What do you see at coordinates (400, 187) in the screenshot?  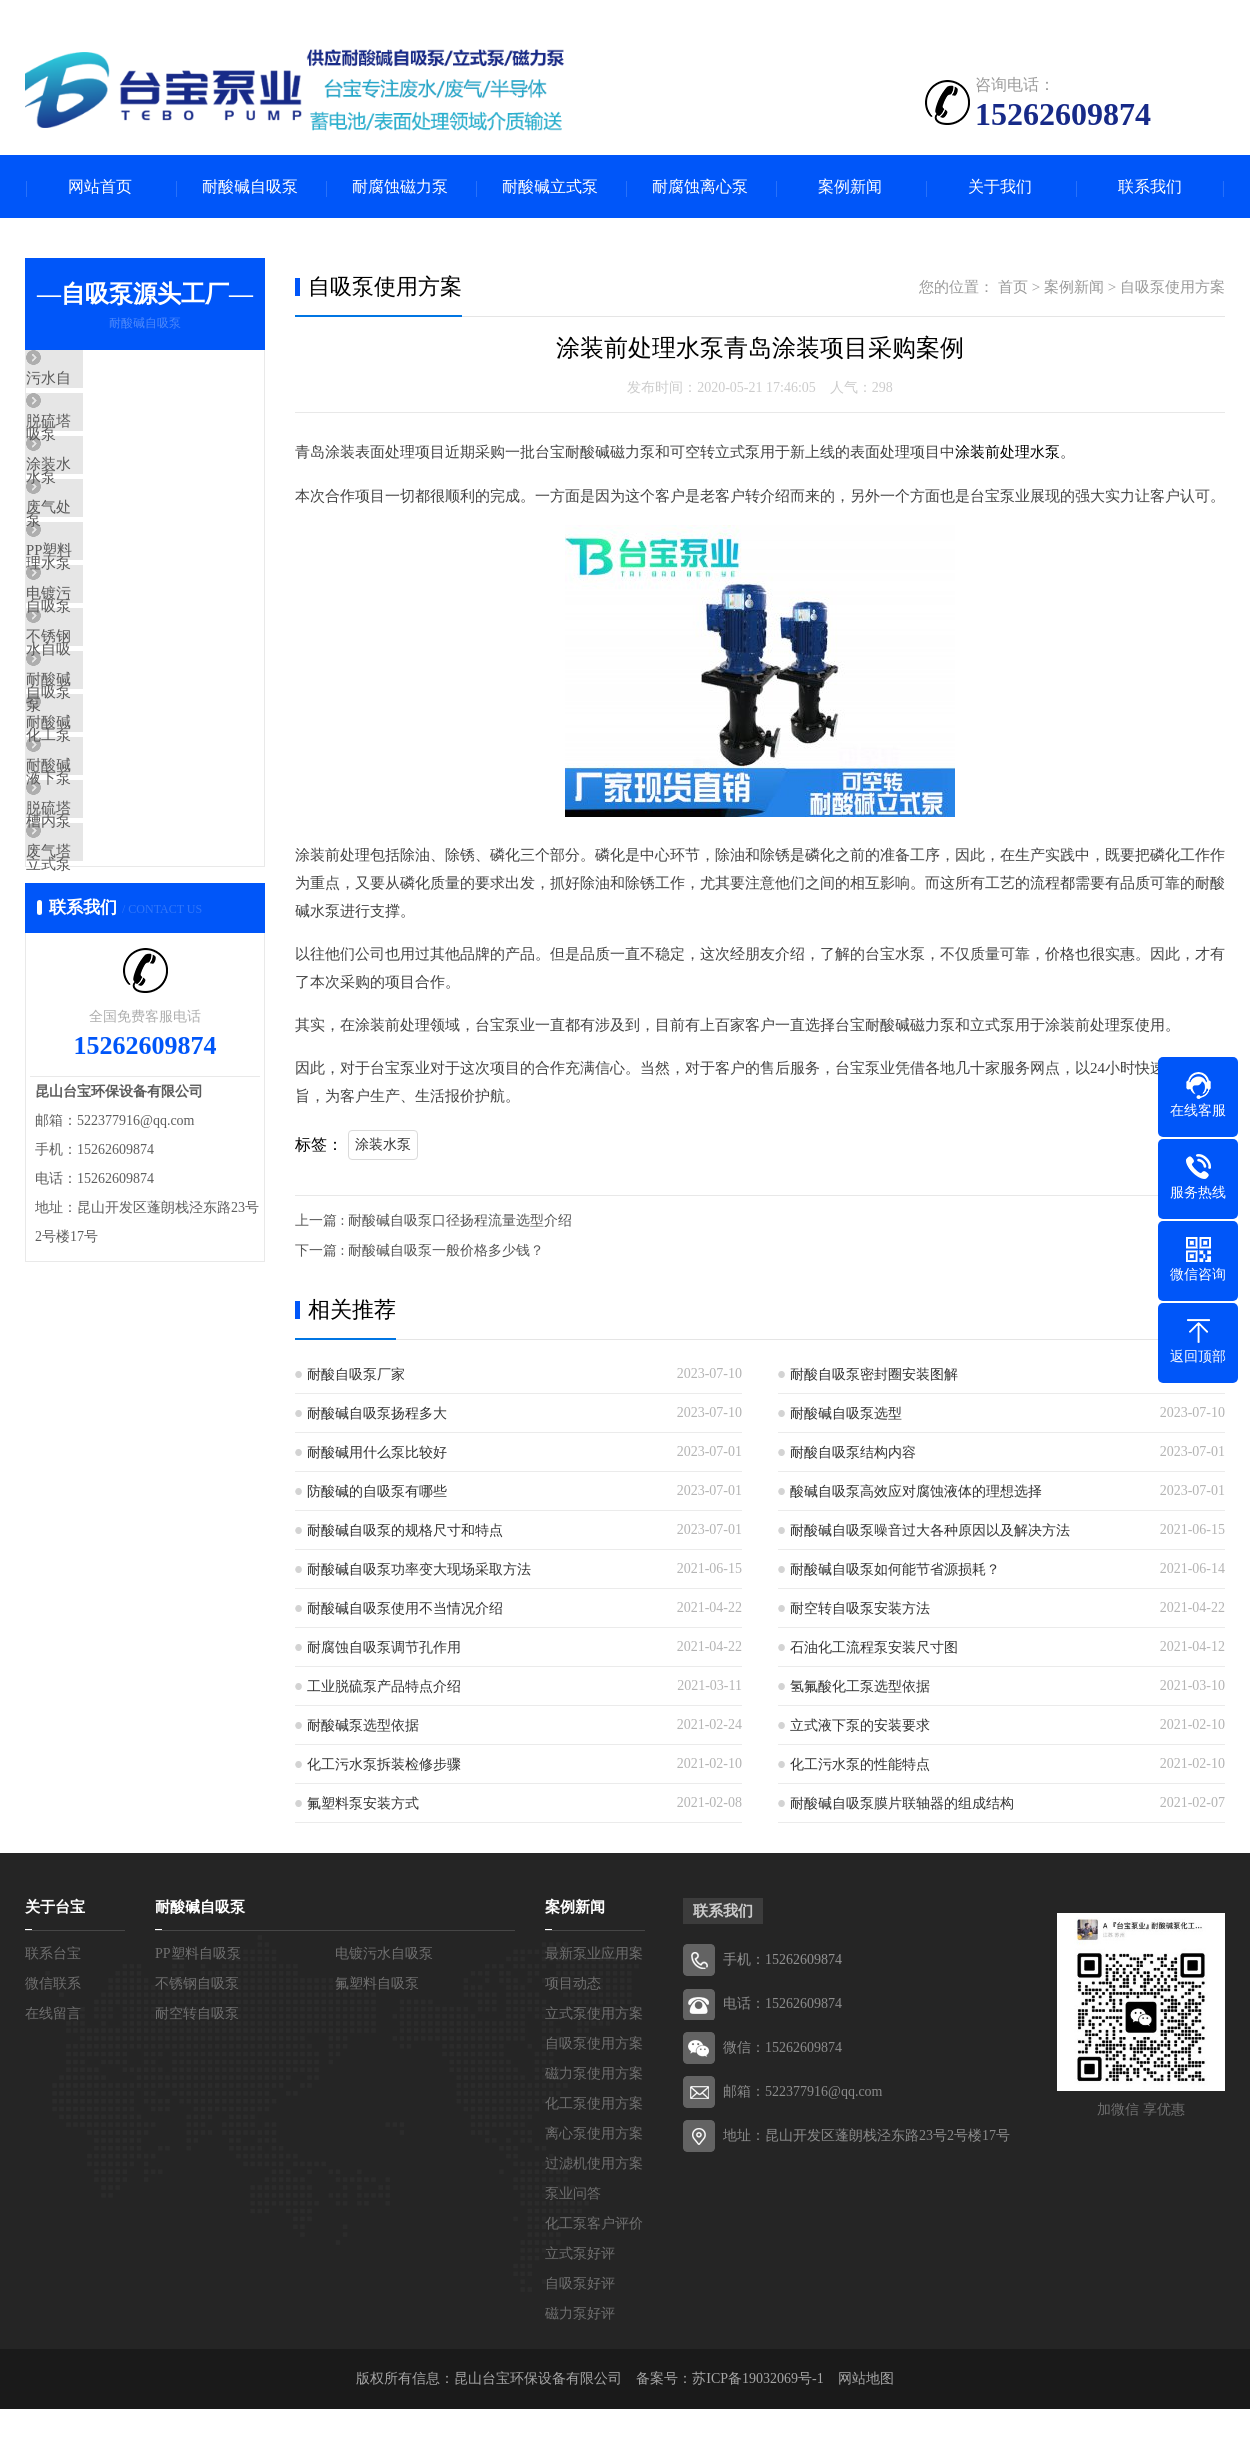 I see `耐腐蚀磁力泵` at bounding box center [400, 187].